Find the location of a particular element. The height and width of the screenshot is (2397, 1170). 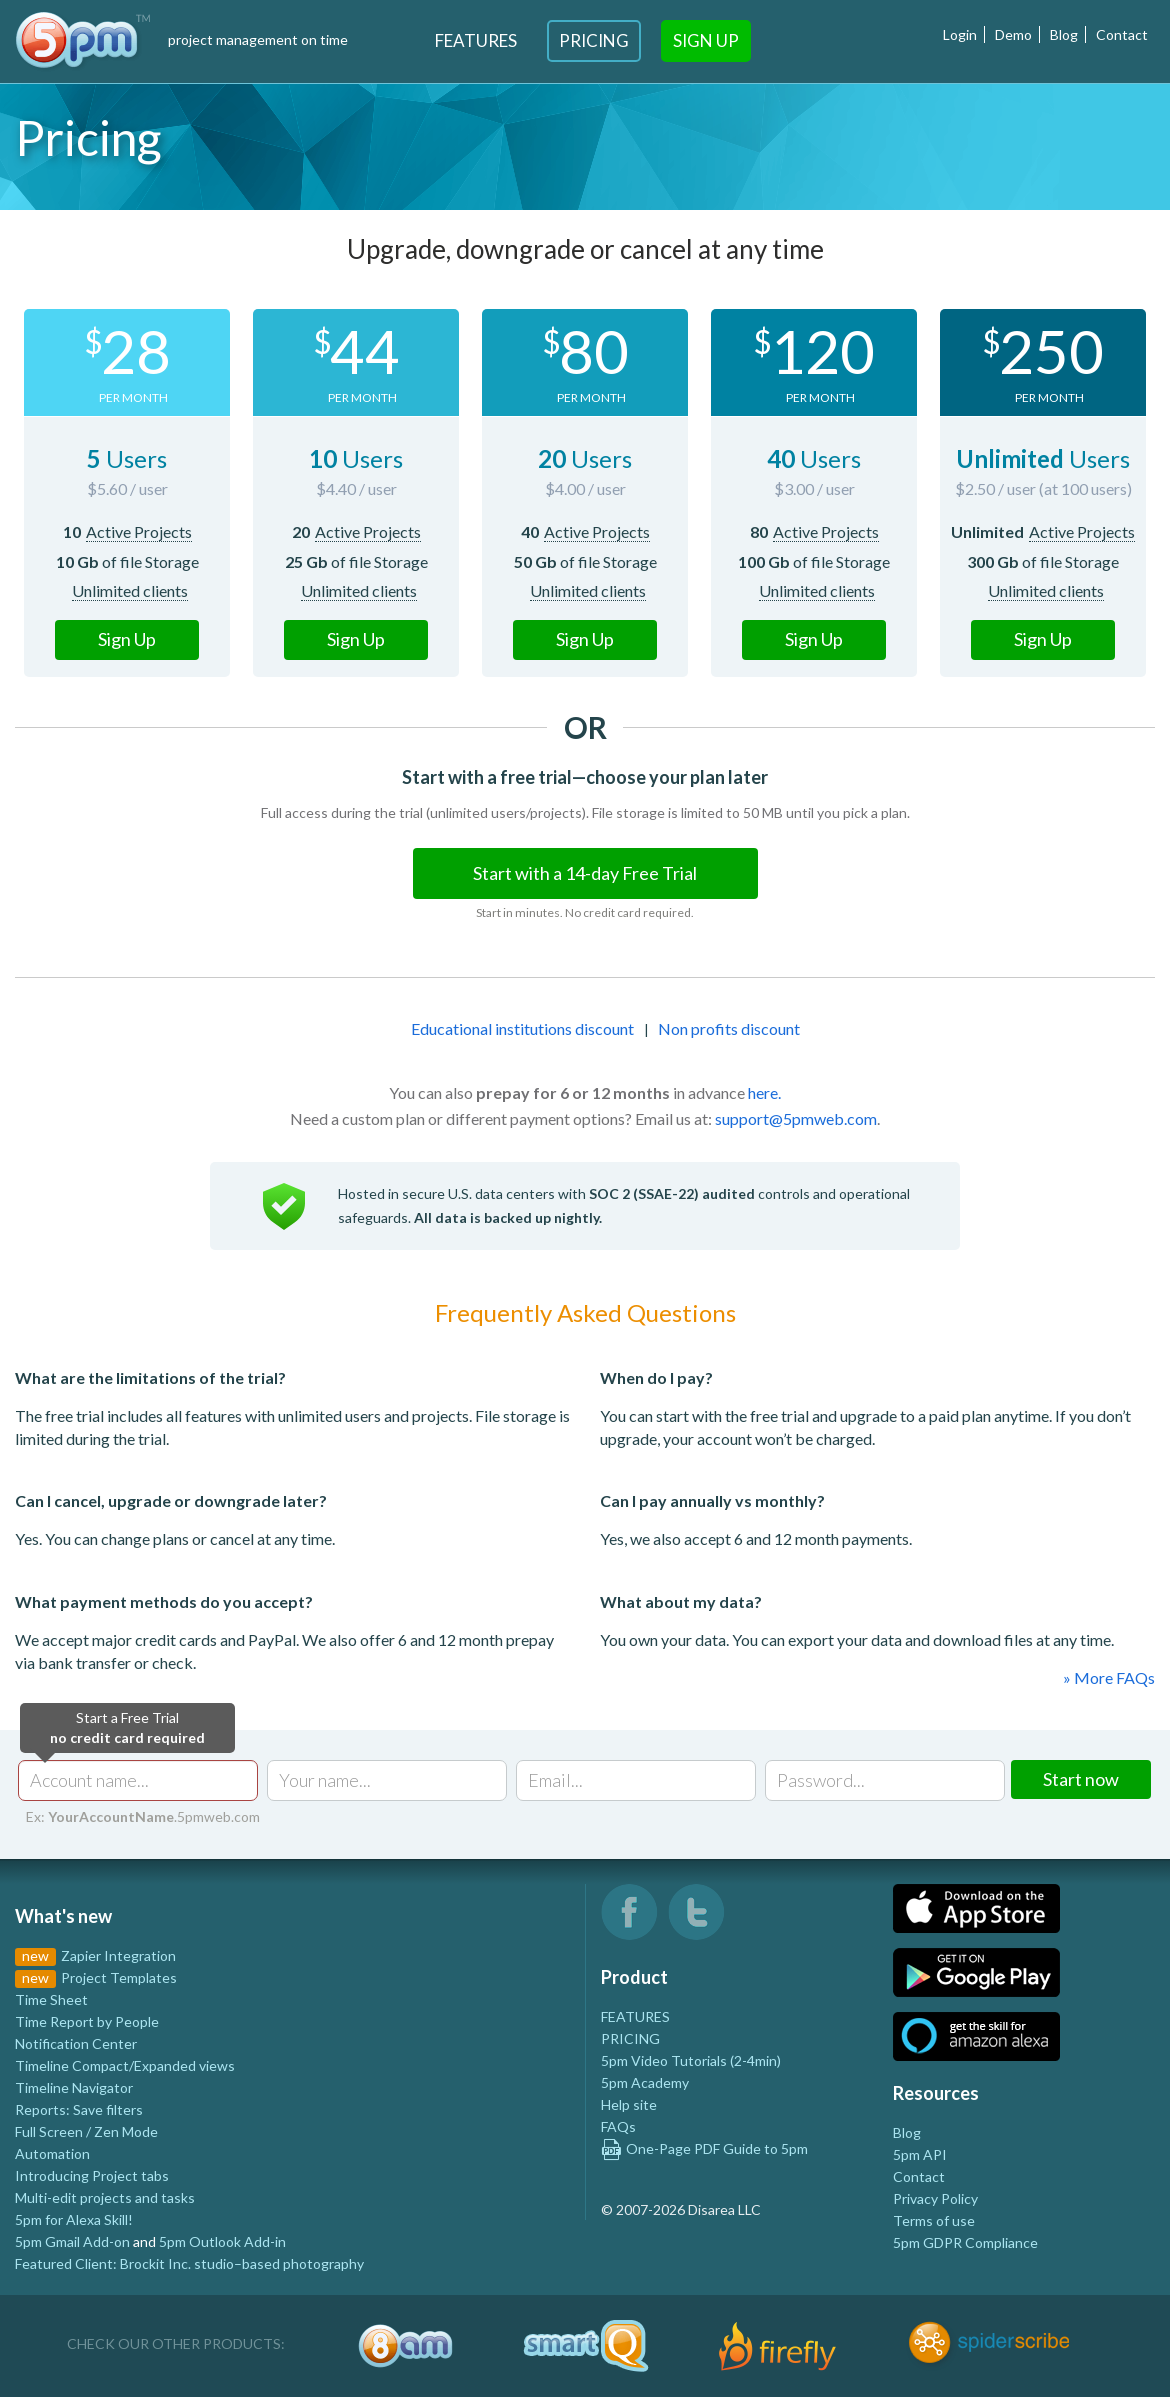

Help site is located at coordinates (629, 2104).